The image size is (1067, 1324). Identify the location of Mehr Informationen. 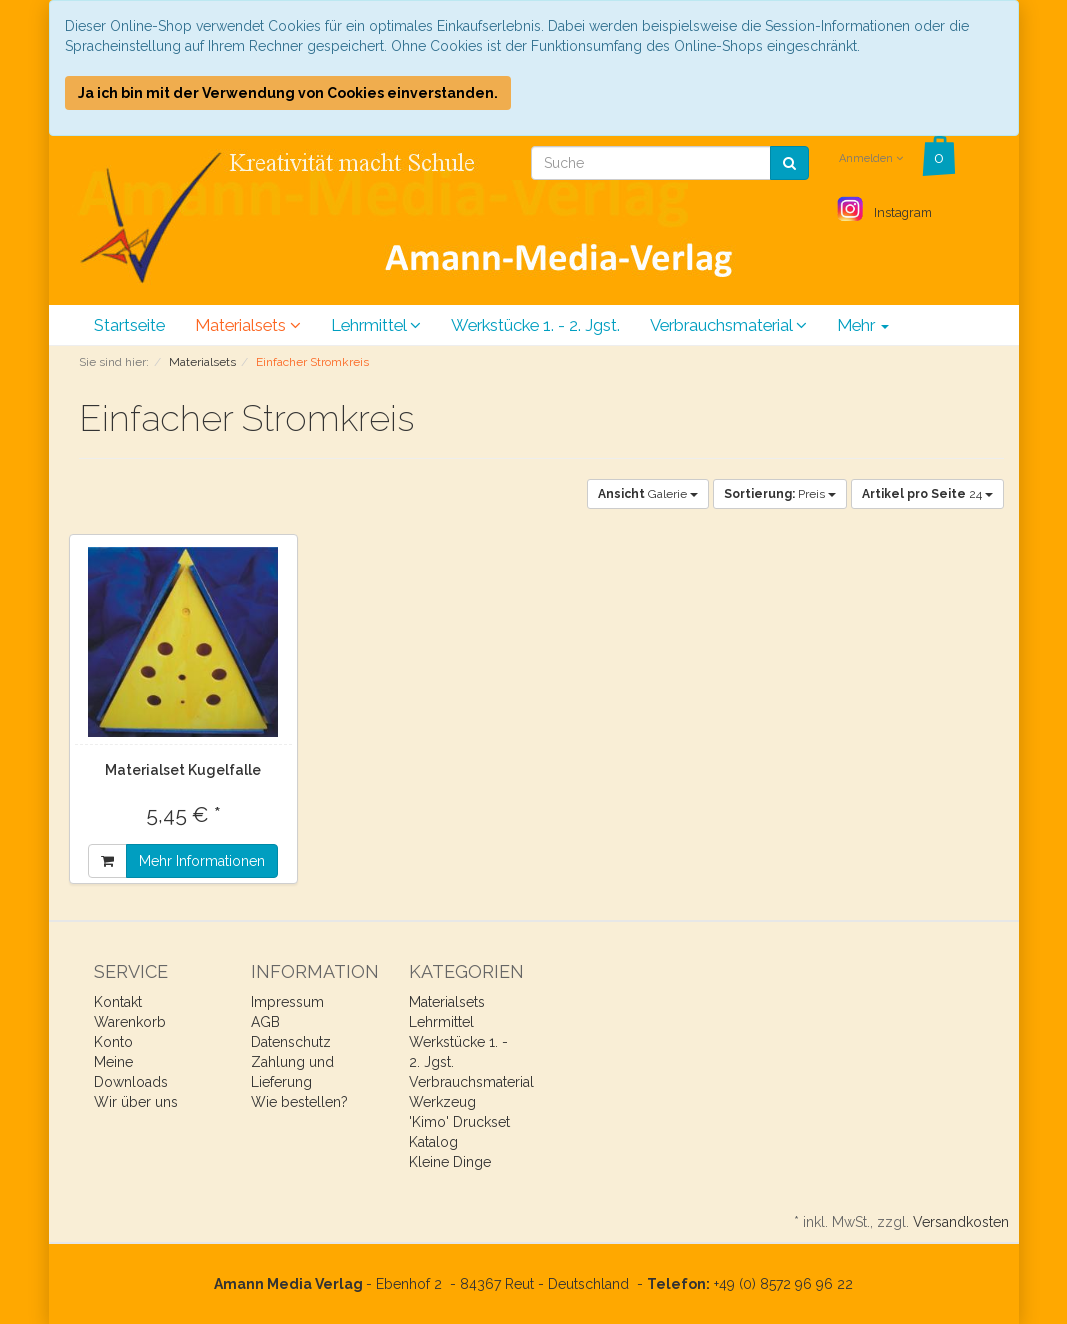
(202, 861).